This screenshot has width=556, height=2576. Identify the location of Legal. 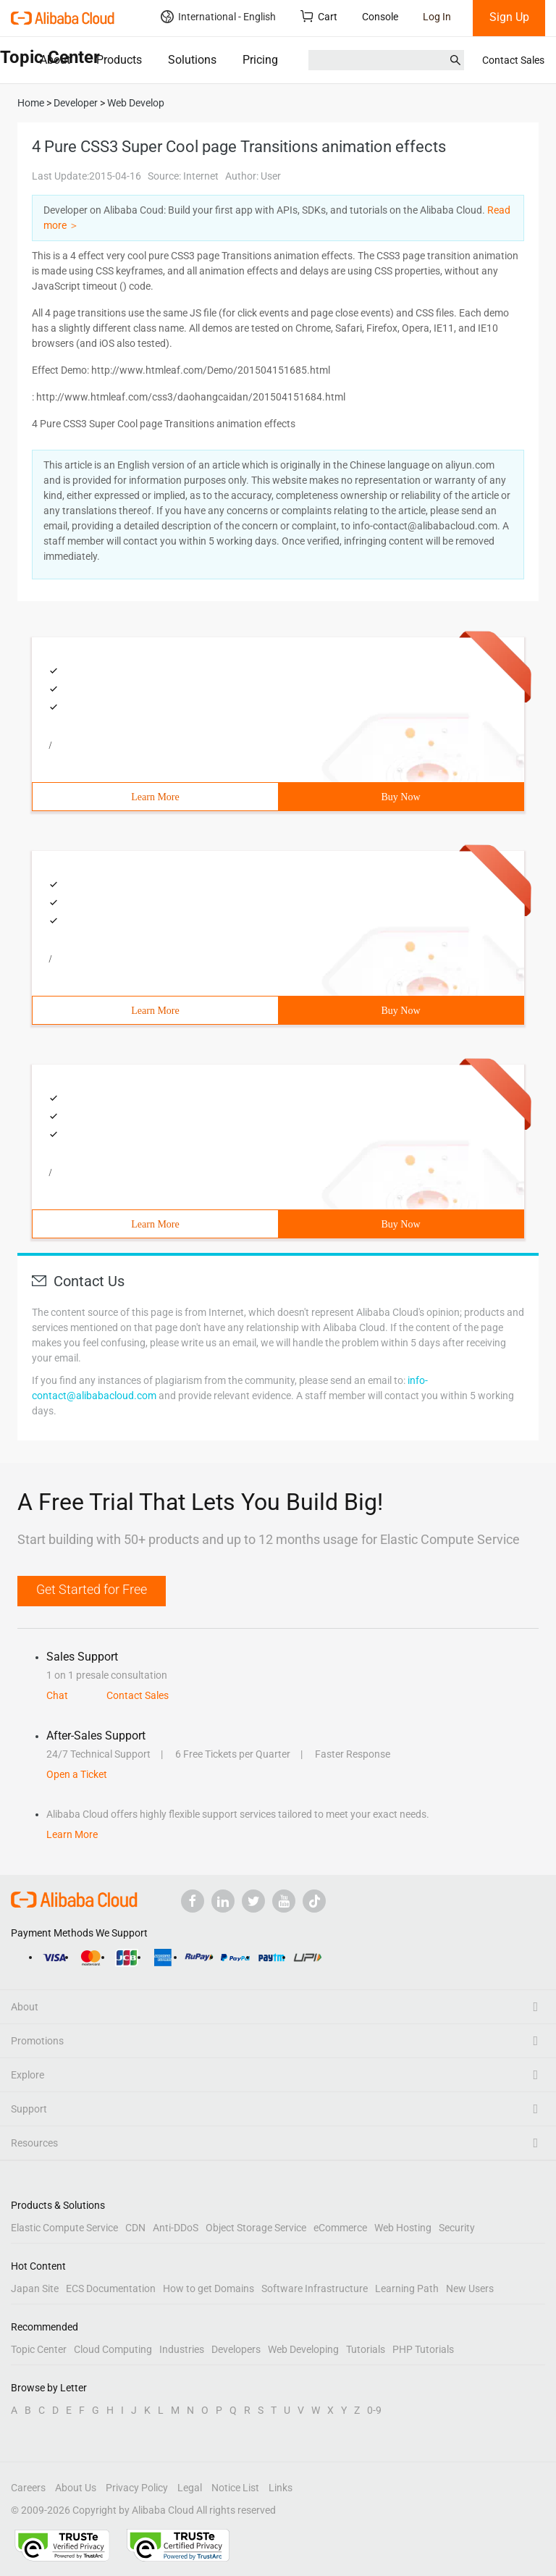
(189, 2487).